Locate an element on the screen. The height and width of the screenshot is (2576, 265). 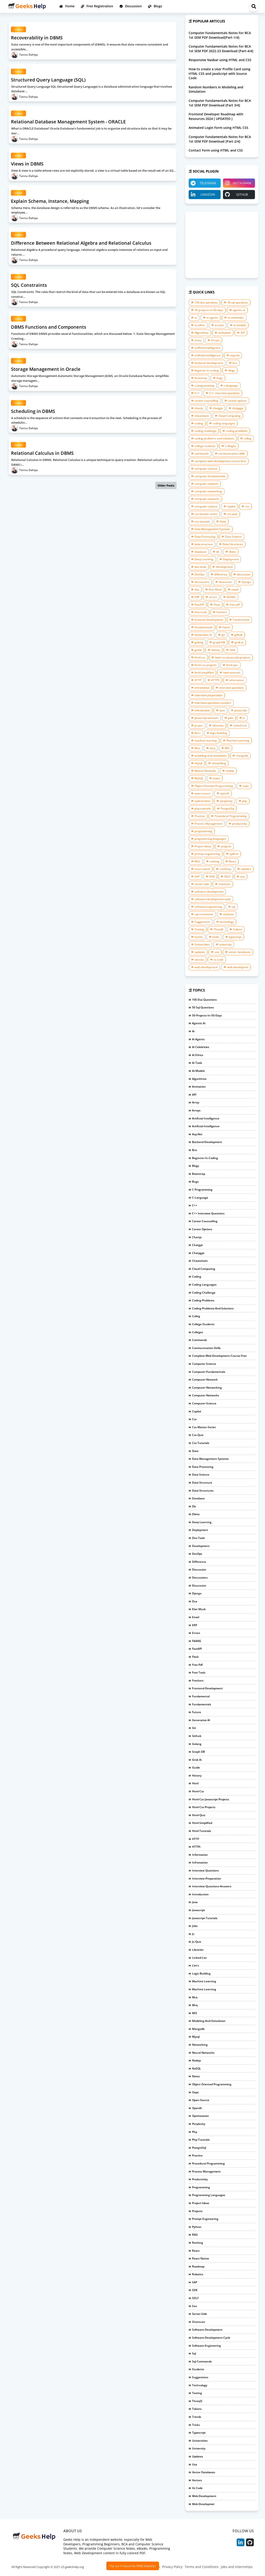
100 dsa questions is located at coordinates (206, 302).